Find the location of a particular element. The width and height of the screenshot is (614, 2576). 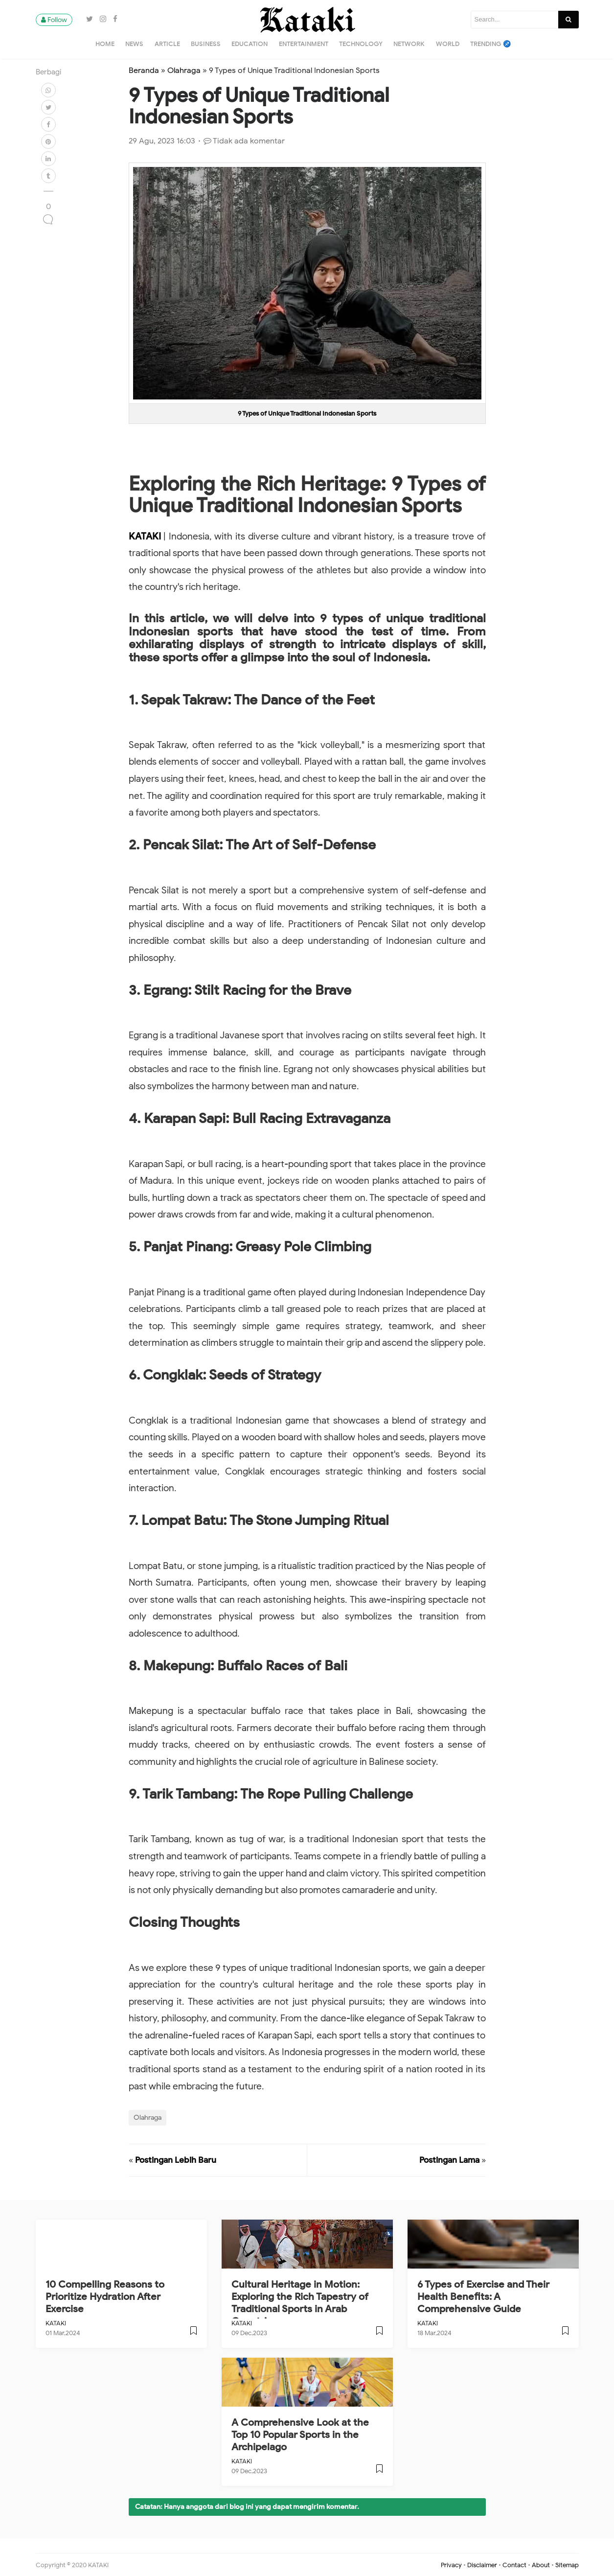

KATAKI is located at coordinates (146, 536).